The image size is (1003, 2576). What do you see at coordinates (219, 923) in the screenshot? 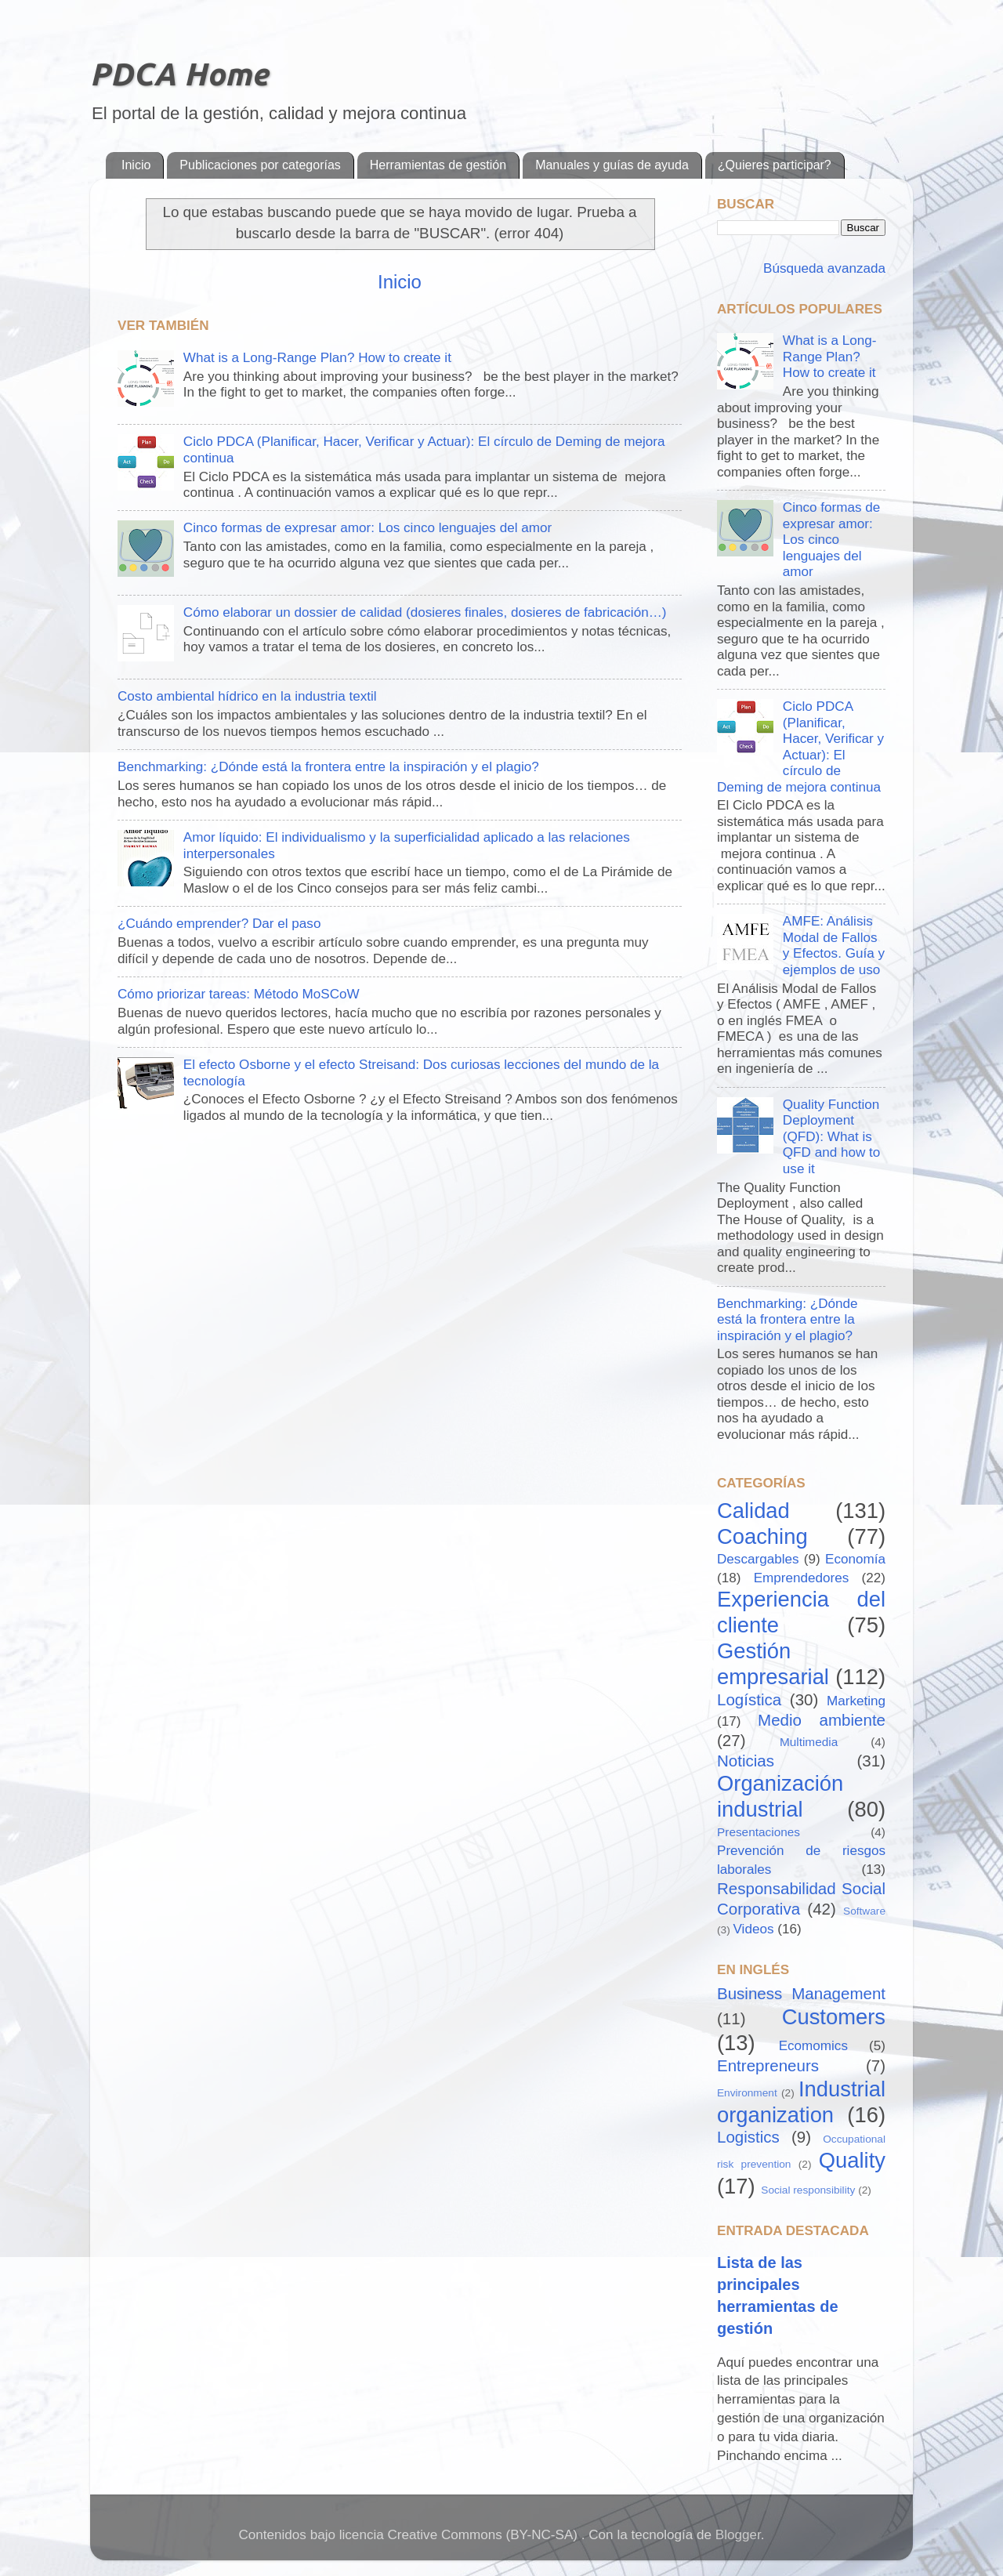
I see `¿Cuándo emprender? Dar el paso` at bounding box center [219, 923].